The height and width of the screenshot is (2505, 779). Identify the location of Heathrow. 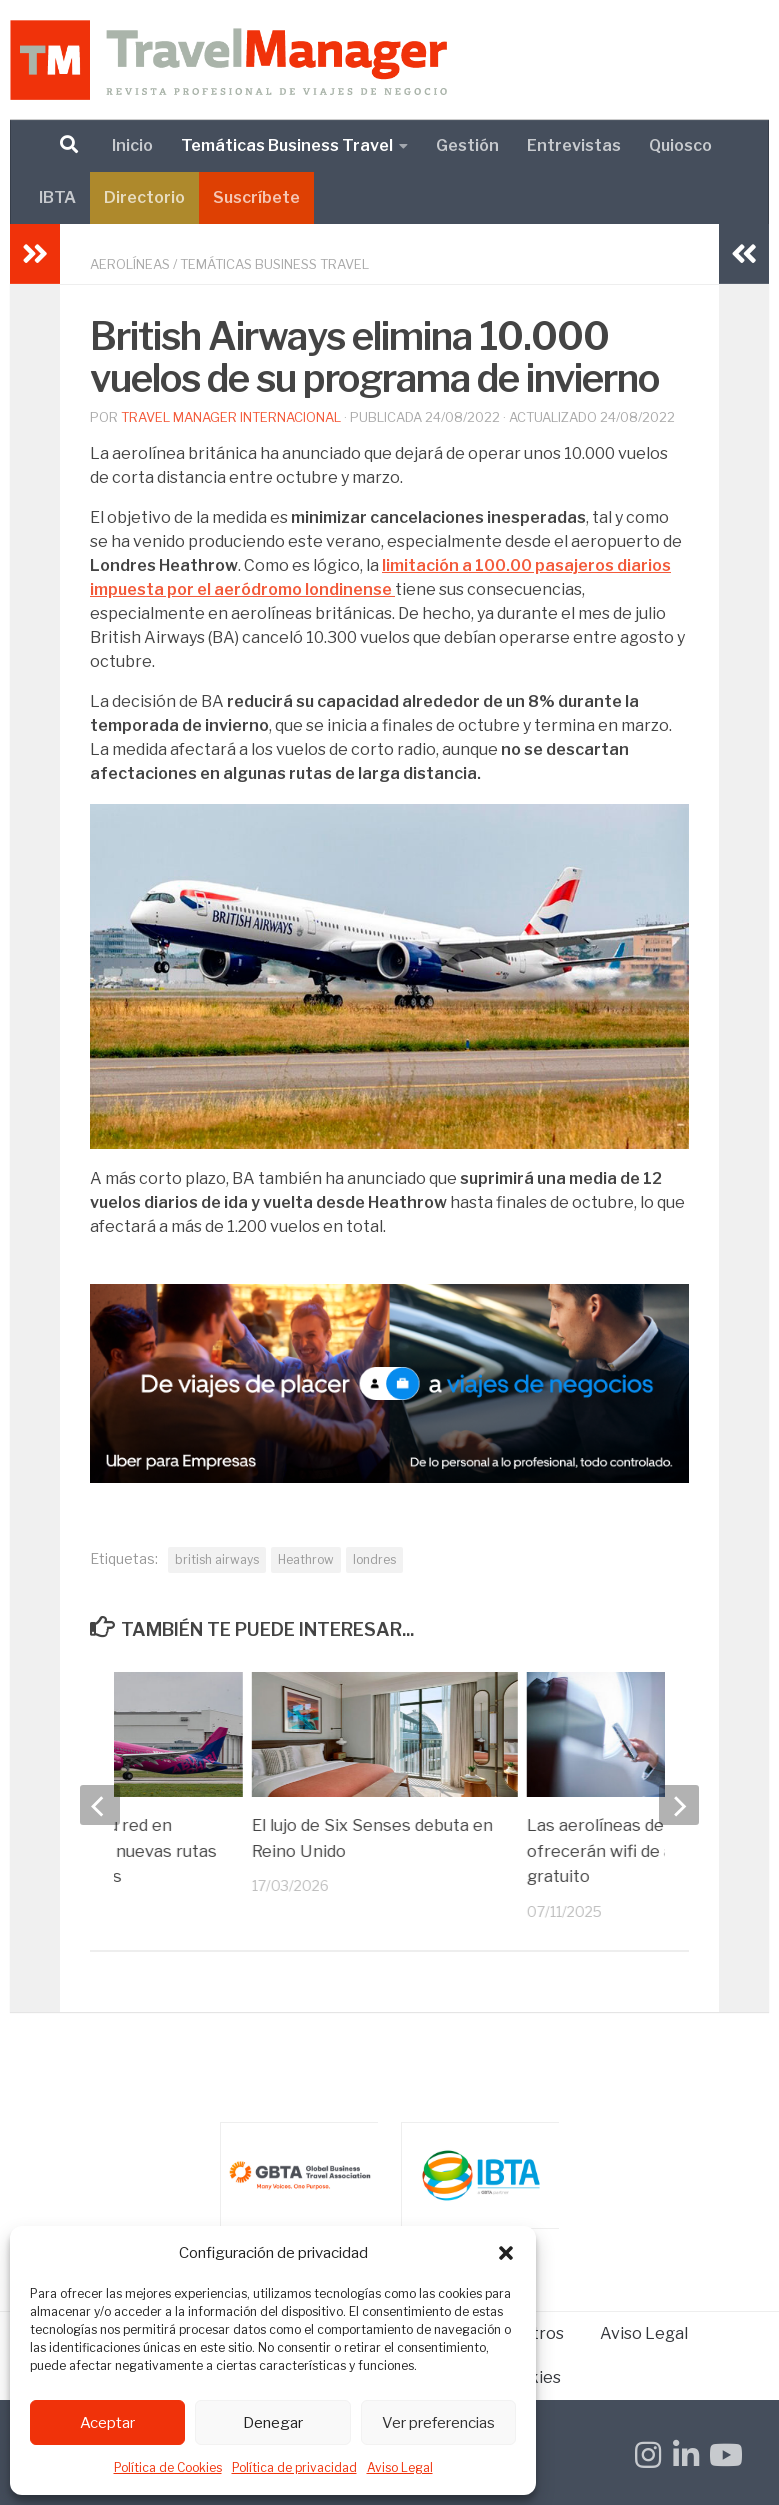
(306, 1559).